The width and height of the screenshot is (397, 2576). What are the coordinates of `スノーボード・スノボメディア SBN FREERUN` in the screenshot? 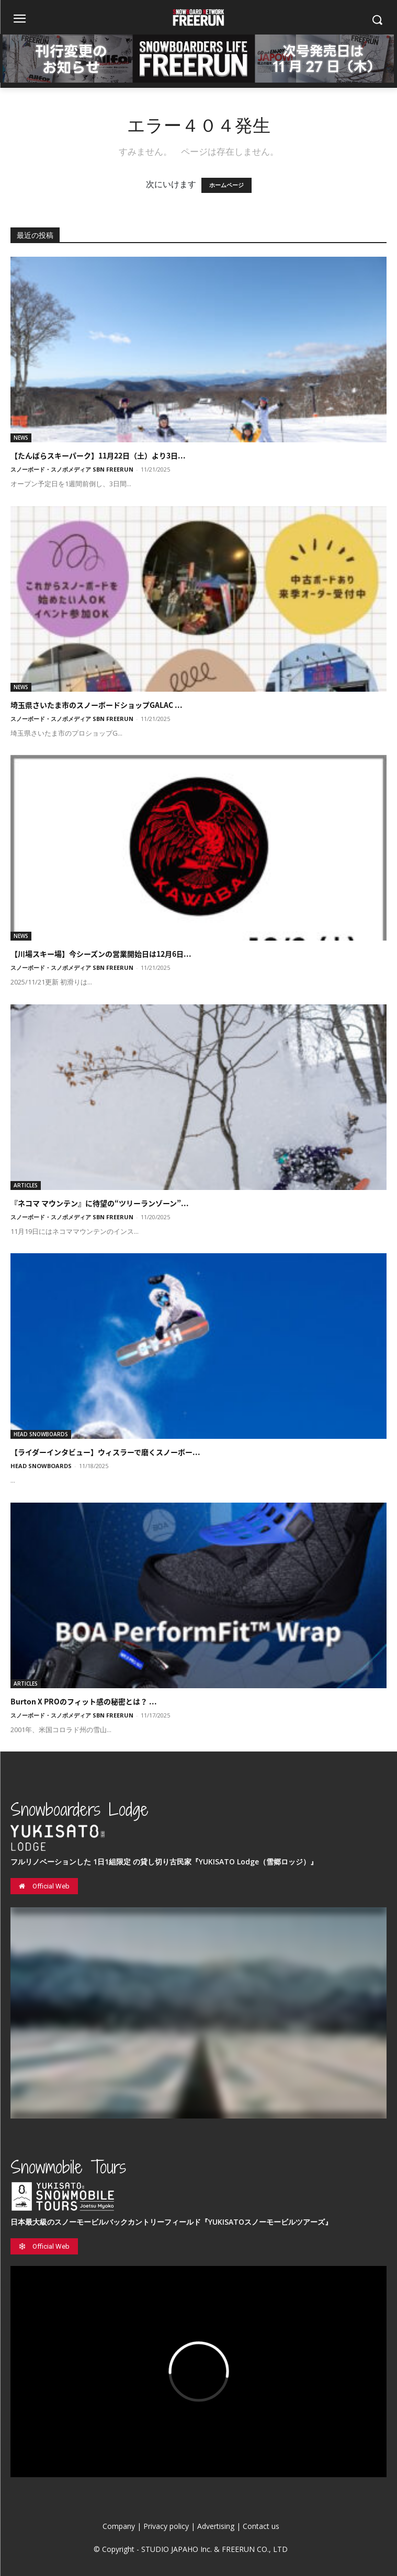 It's located at (71, 469).